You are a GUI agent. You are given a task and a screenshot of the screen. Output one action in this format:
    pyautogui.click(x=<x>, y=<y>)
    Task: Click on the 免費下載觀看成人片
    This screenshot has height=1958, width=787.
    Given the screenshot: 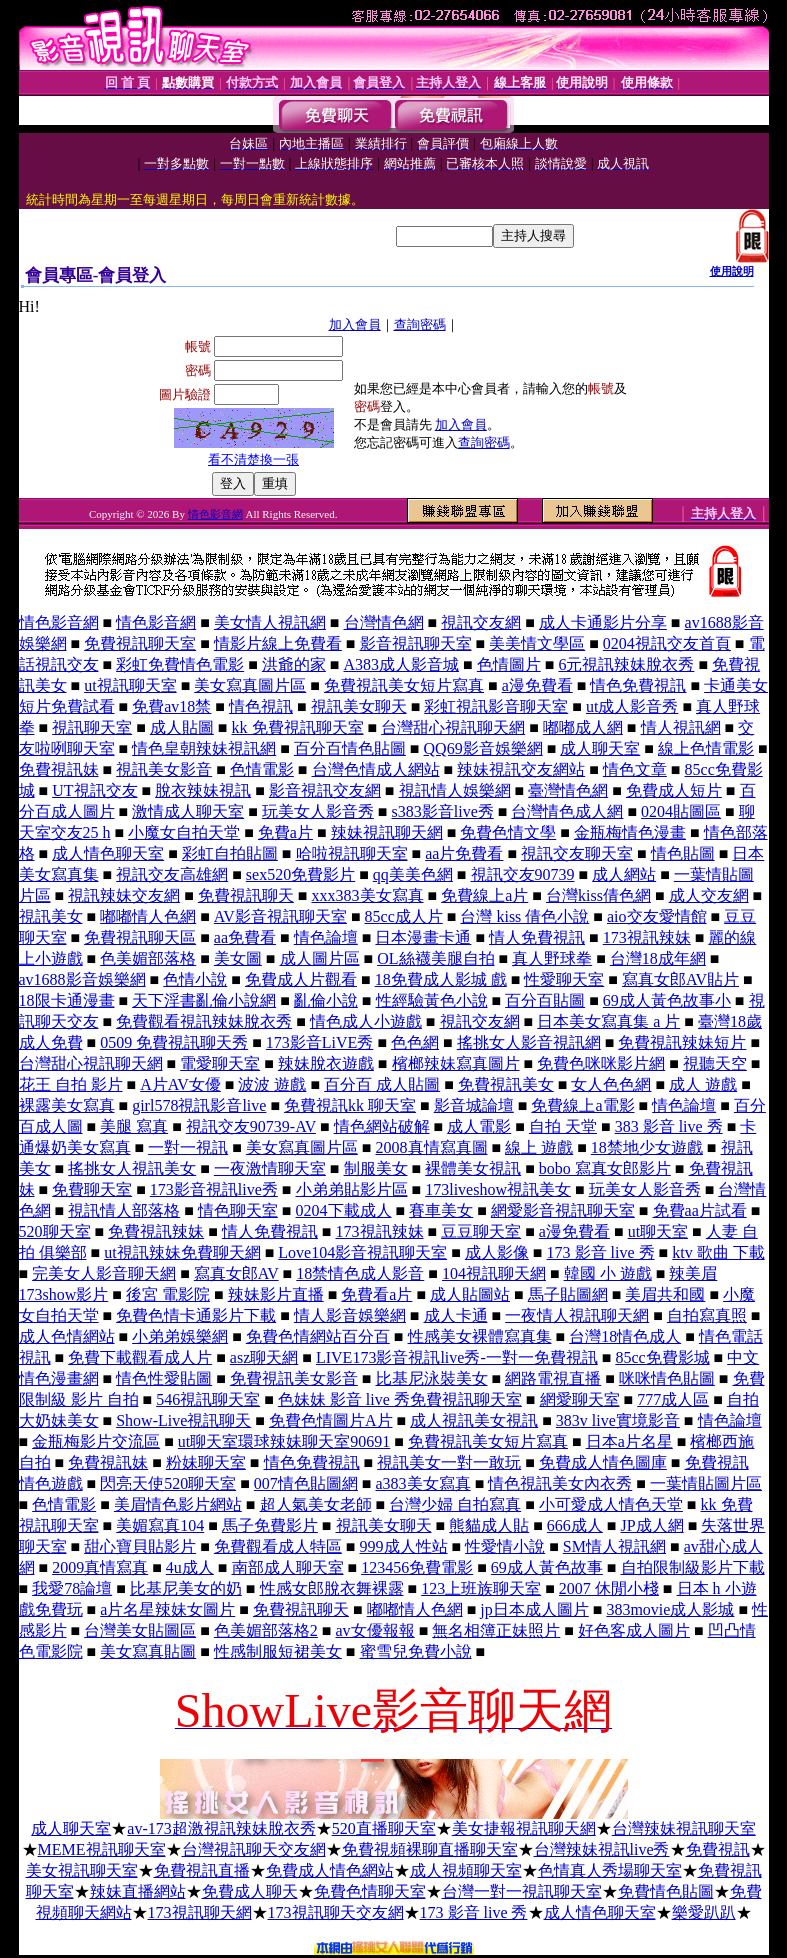 What is the action you would take?
    pyautogui.click(x=140, y=1357)
    